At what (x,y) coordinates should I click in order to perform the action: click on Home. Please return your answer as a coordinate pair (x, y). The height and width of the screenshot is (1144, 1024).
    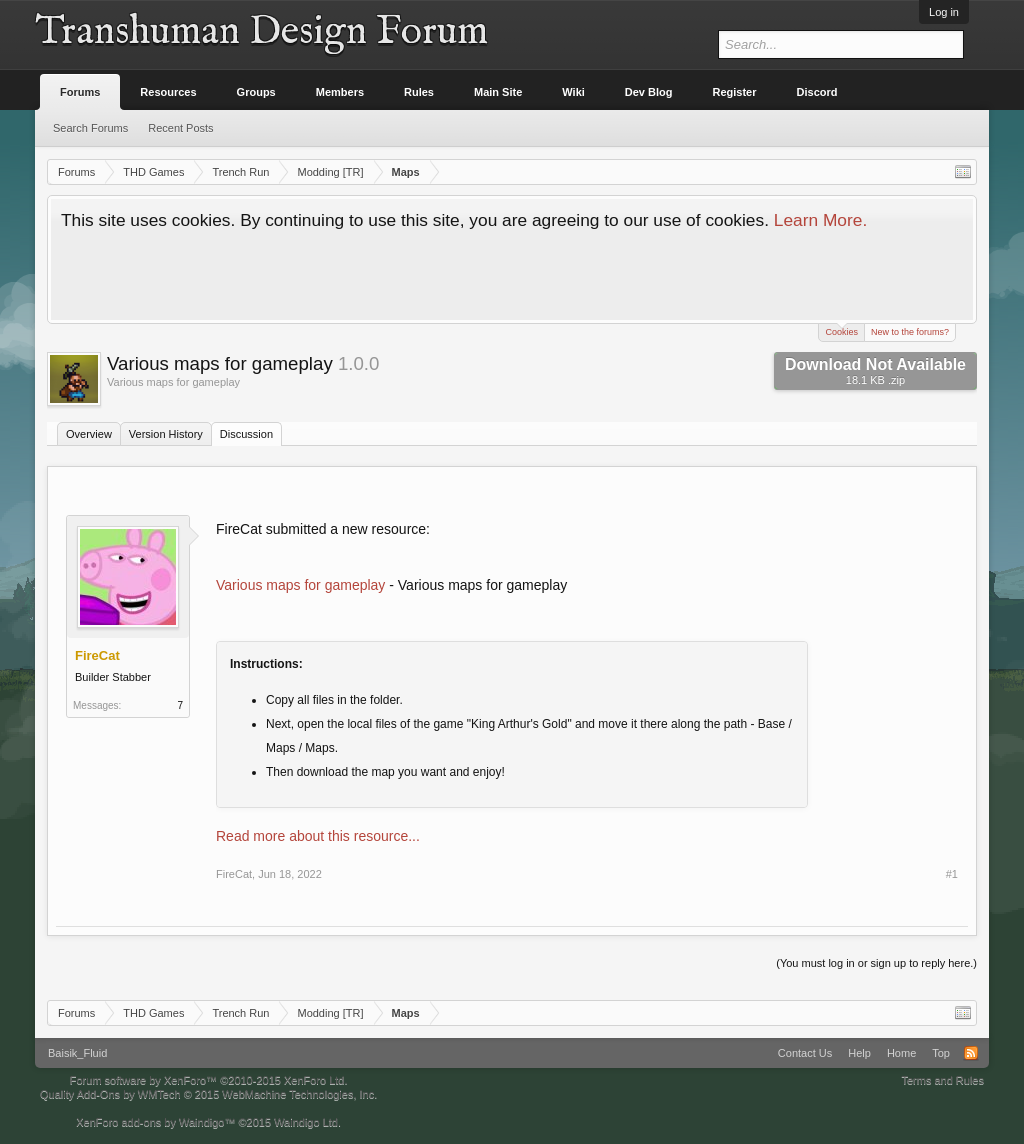
    Looking at the image, I should click on (901, 1053).